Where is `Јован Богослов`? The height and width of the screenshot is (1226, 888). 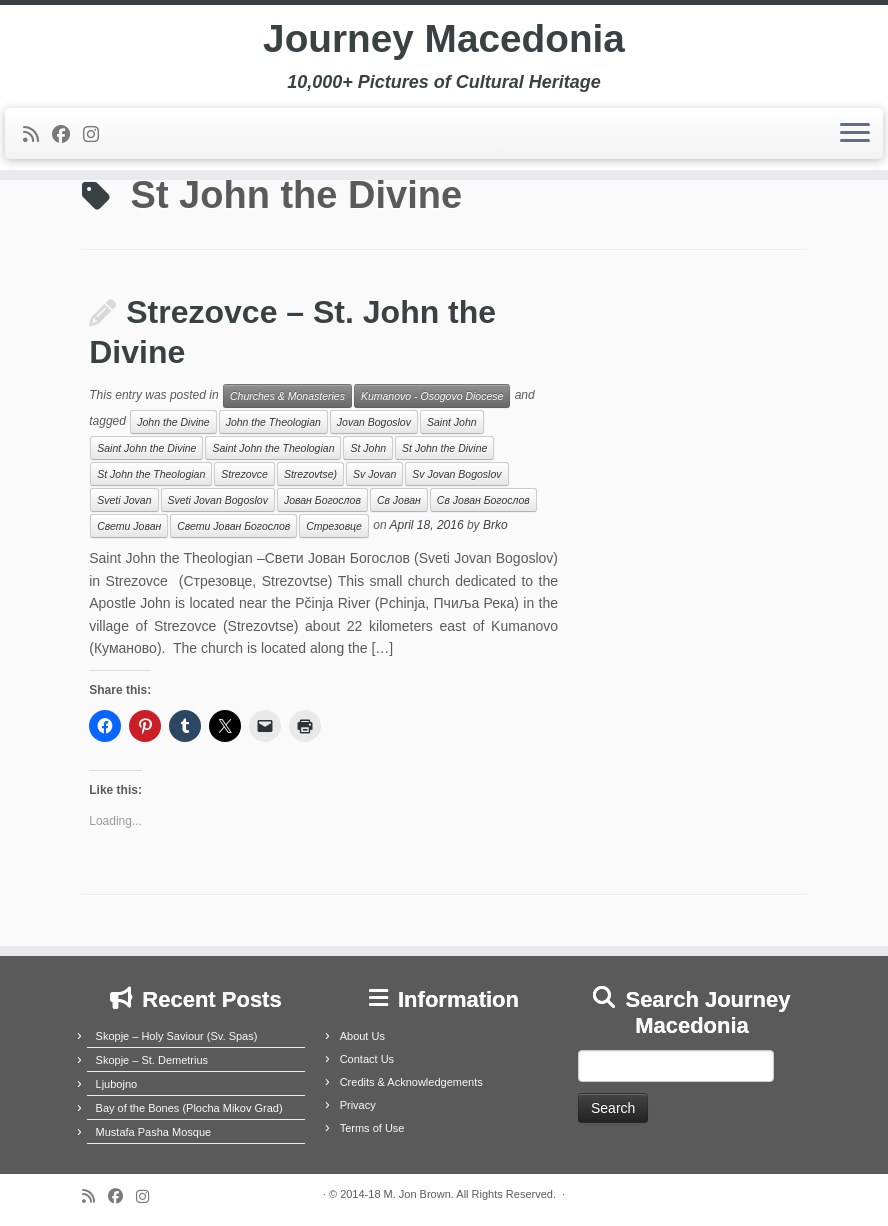 Јован Богослов is located at coordinates (322, 500).